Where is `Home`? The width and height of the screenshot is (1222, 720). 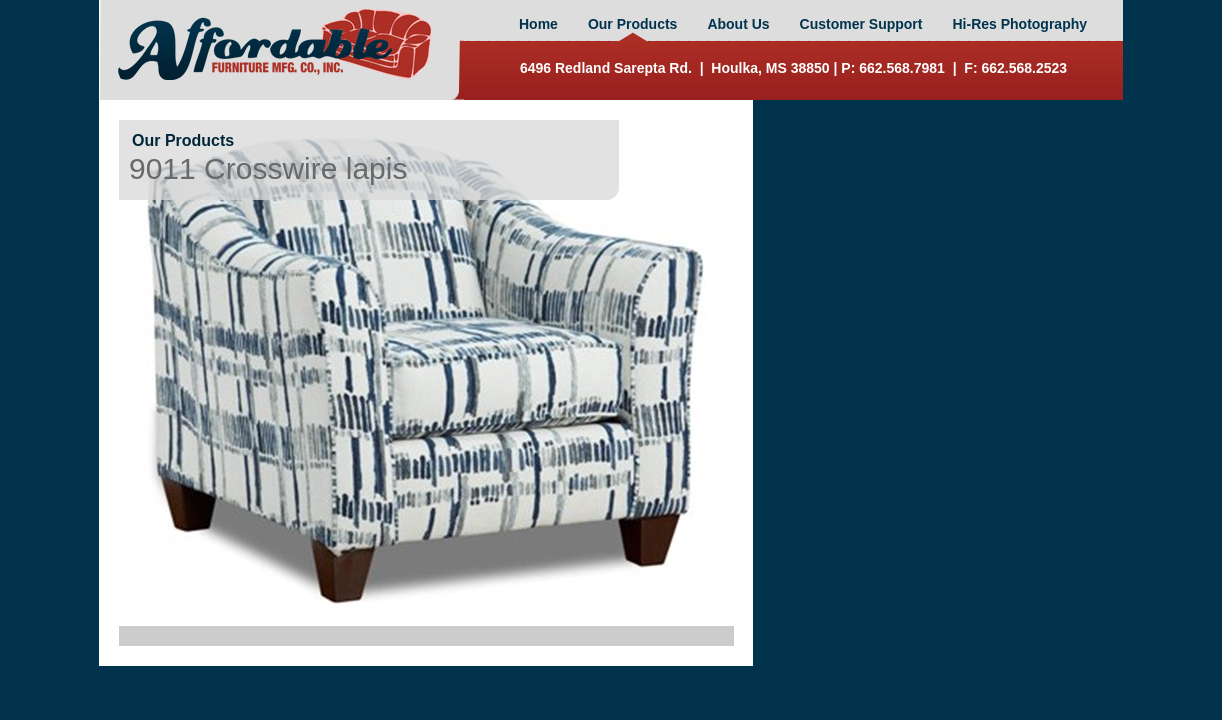
Home is located at coordinates (538, 24).